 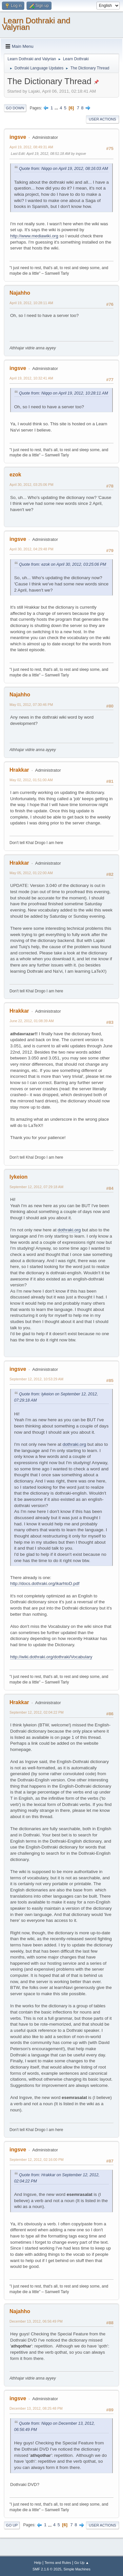 I want to click on Go Up ▲, so click(x=81, y=2563).